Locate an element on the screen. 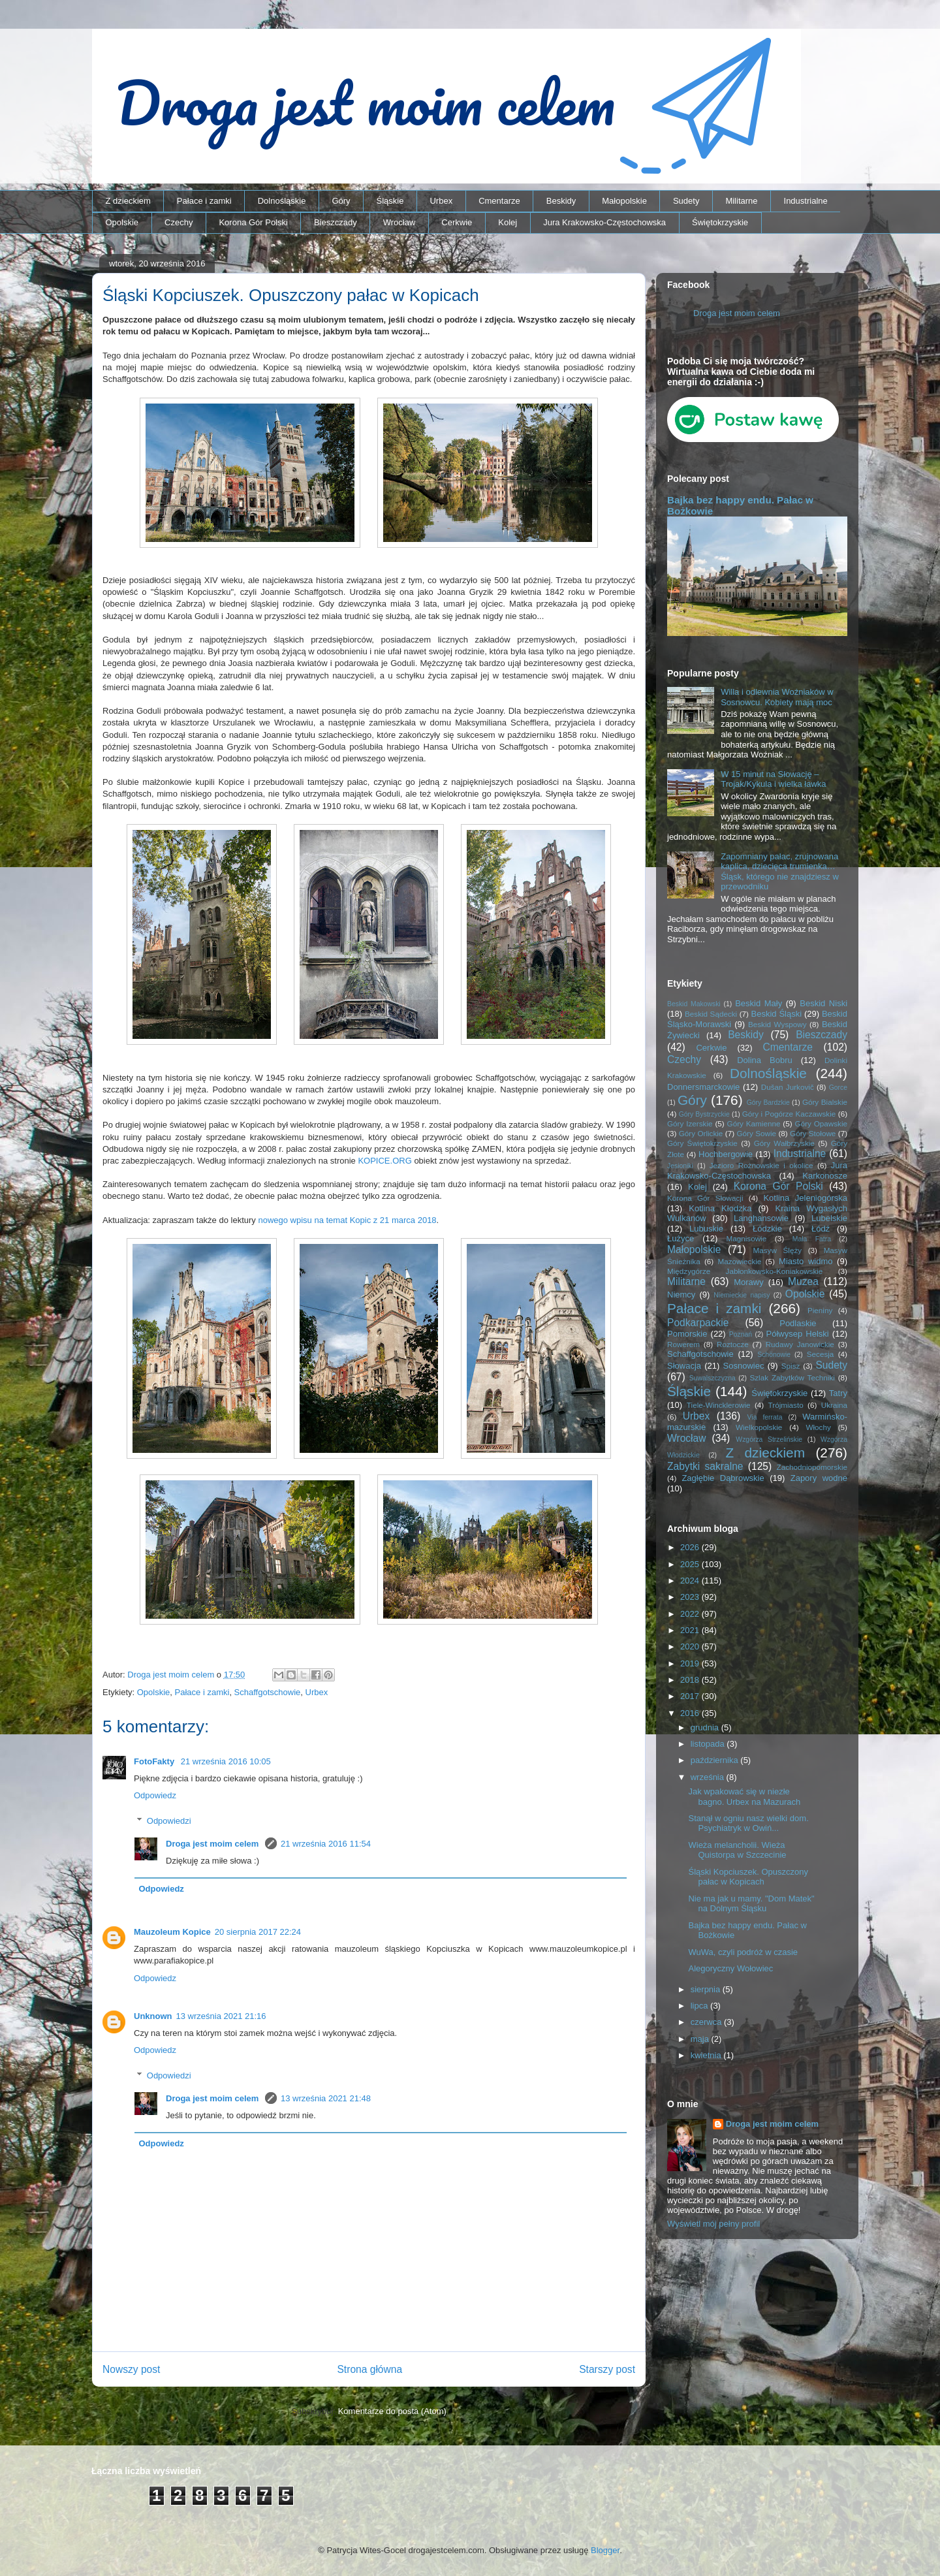  Śląskie is located at coordinates (390, 201).